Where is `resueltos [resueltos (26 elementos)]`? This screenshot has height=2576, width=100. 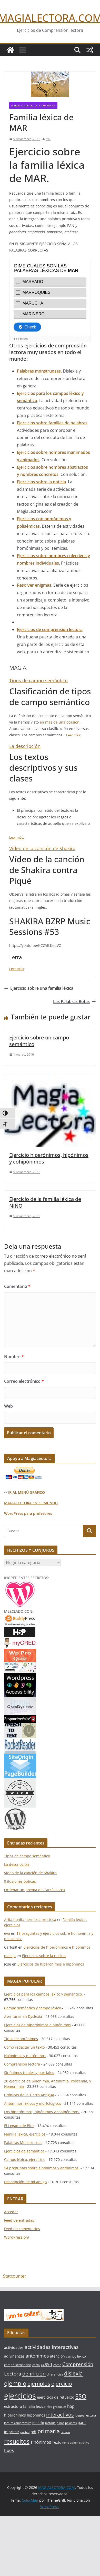
resueltos [resueltos (26 elementos)] is located at coordinates (16, 2441).